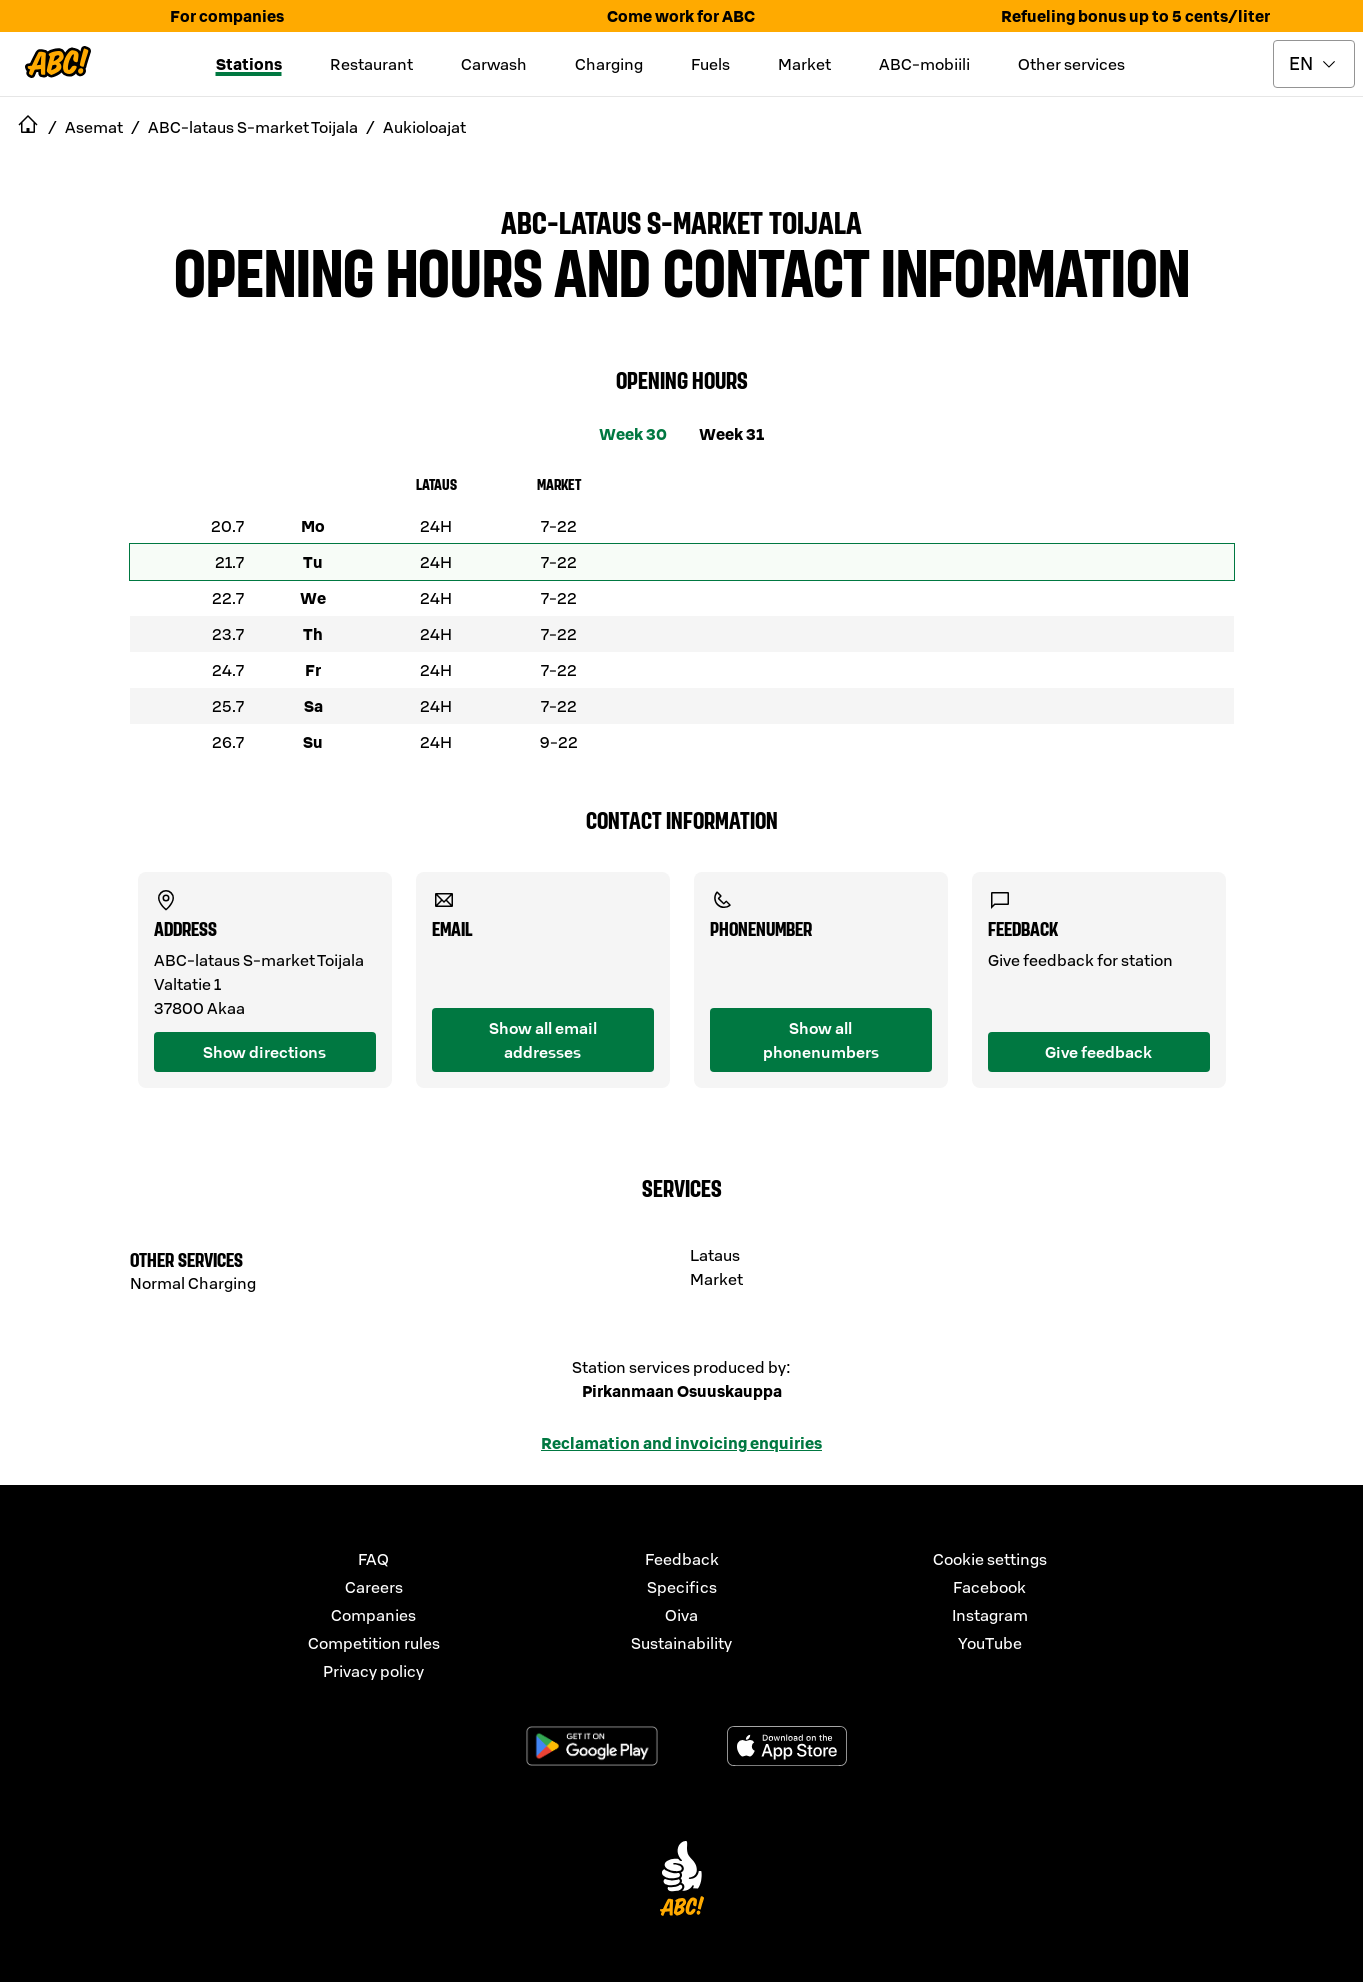 The image size is (1363, 1982). What do you see at coordinates (28, 127) in the screenshot?
I see `[navigate to Etusivu]` at bounding box center [28, 127].